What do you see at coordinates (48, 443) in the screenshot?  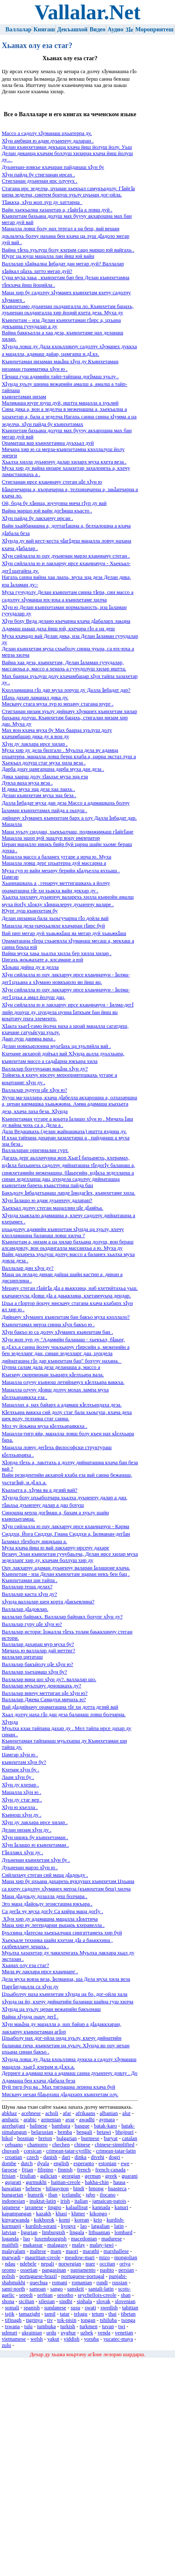 I see `Ораматаш яар къинхетамна дуьхьал дуй` at bounding box center [48, 443].